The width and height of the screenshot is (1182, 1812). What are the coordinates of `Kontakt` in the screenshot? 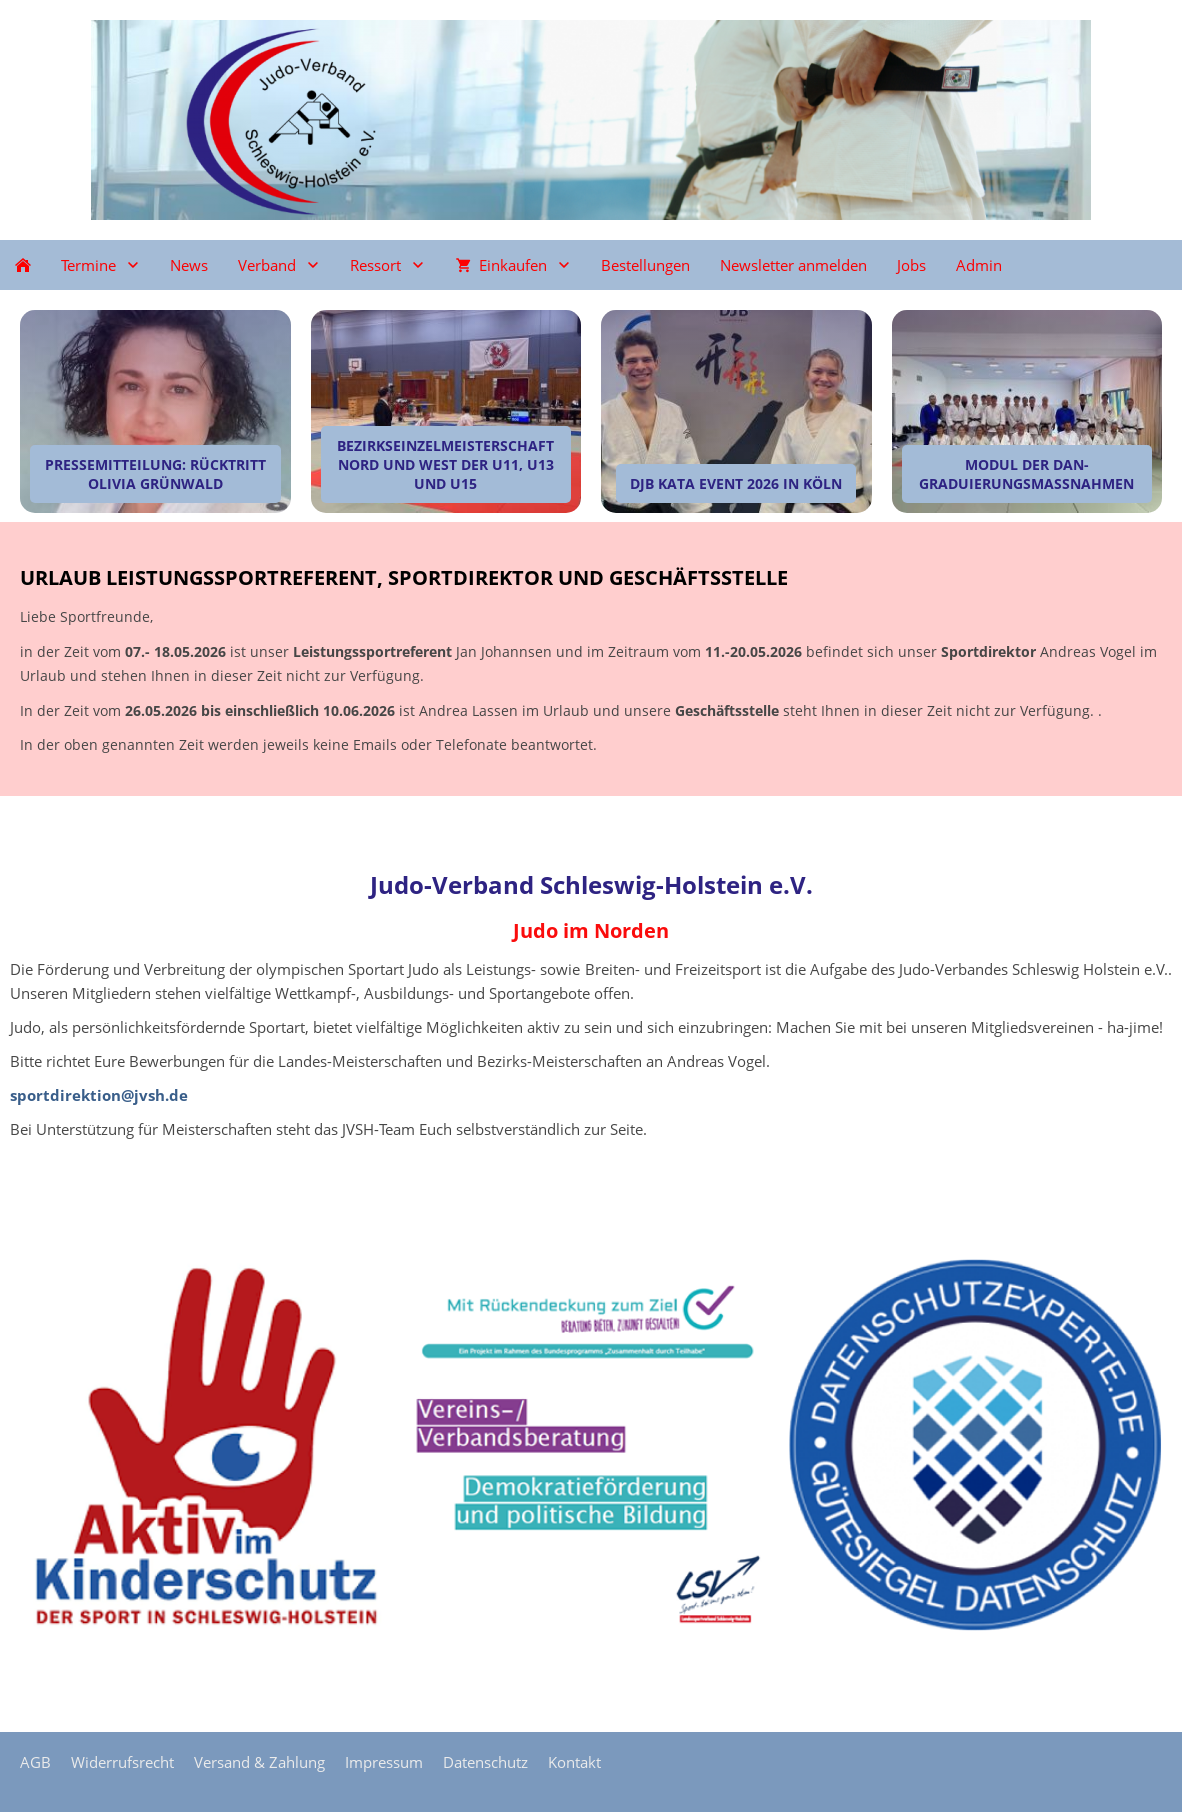 It's located at (574, 1762).